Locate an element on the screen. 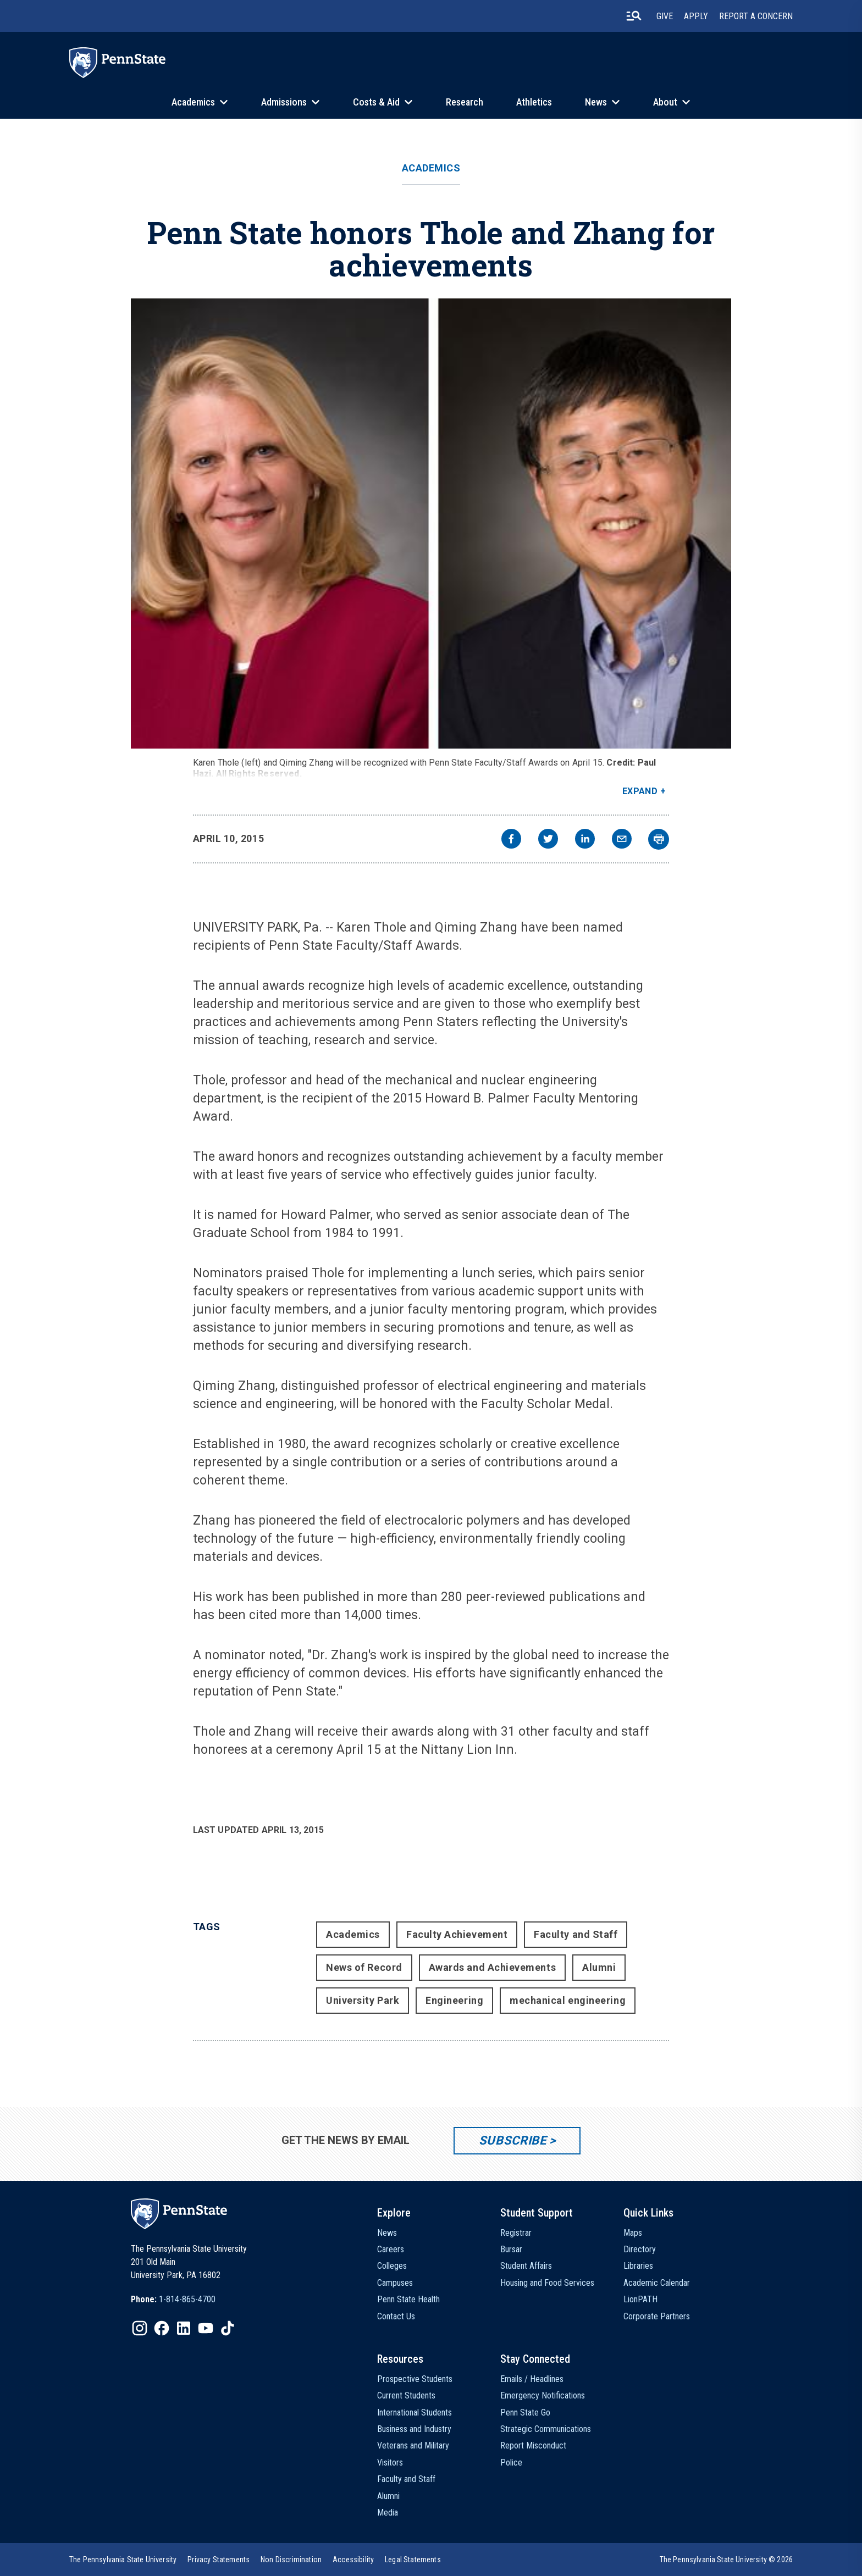 The height and width of the screenshot is (2576, 862). 1-814-865-4700 is located at coordinates (187, 2299).